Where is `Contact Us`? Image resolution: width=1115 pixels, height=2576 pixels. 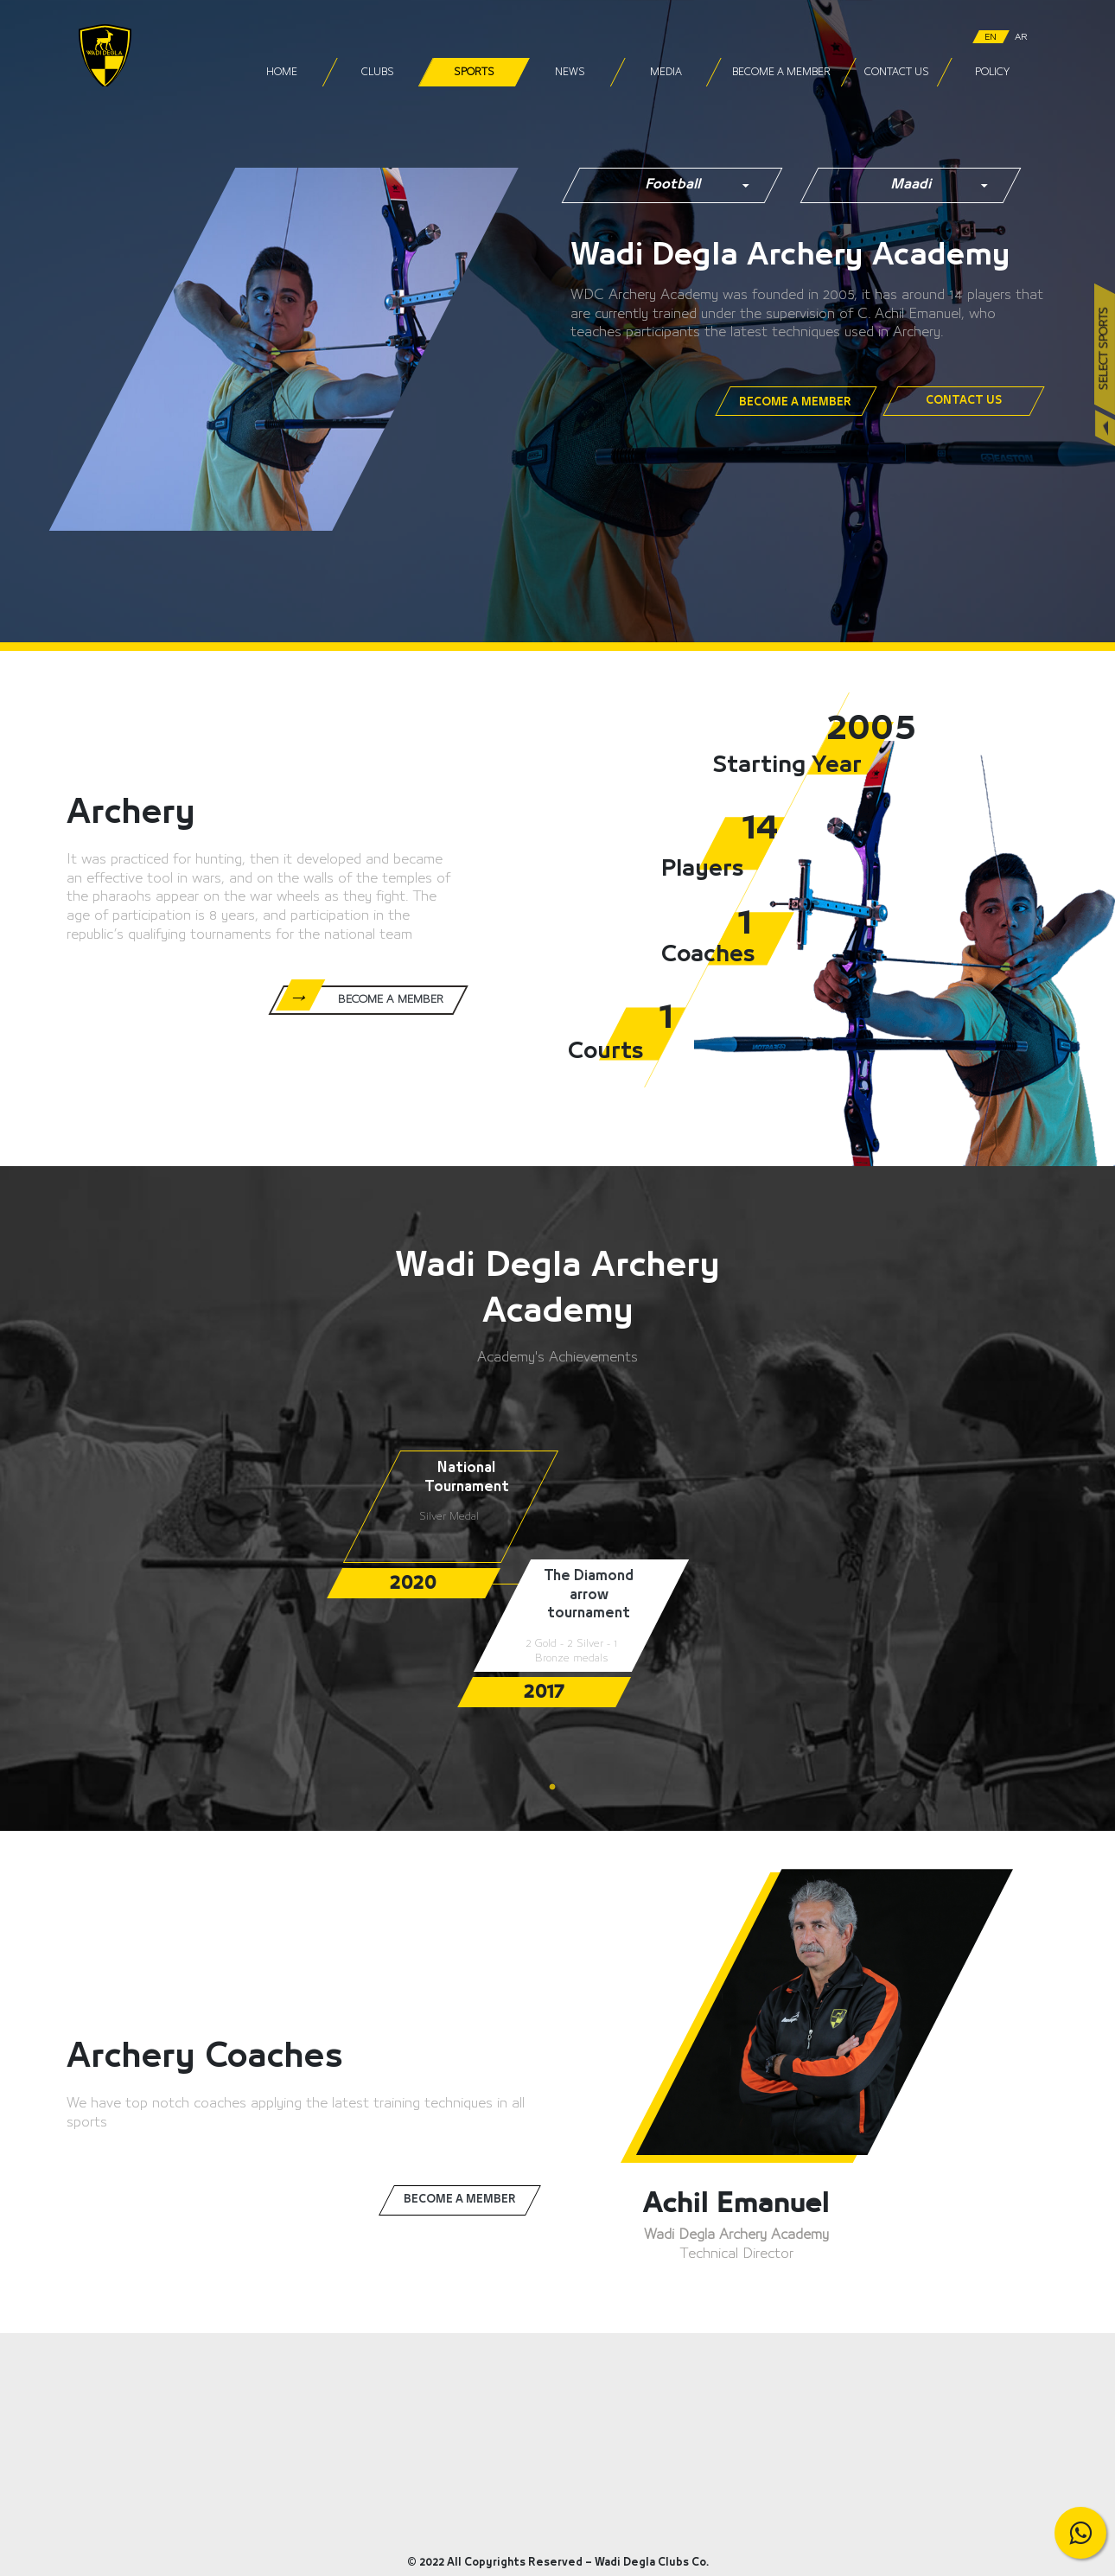 Contact Us is located at coordinates (895, 72).